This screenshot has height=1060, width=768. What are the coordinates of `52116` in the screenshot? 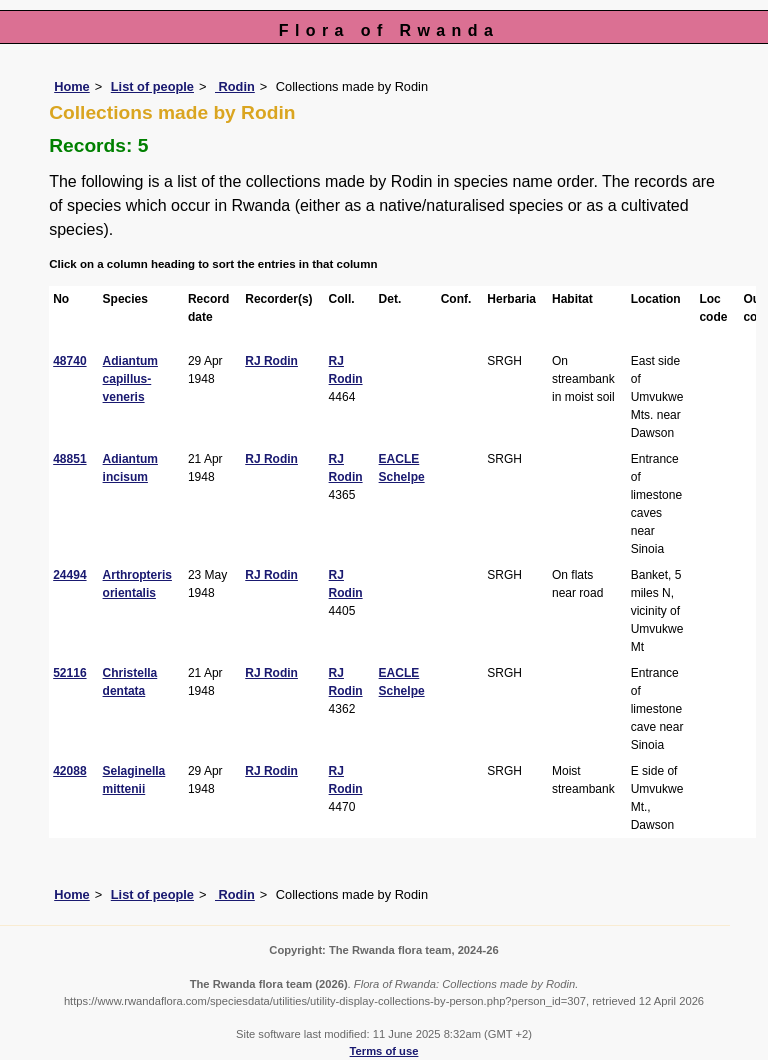 It's located at (69, 673).